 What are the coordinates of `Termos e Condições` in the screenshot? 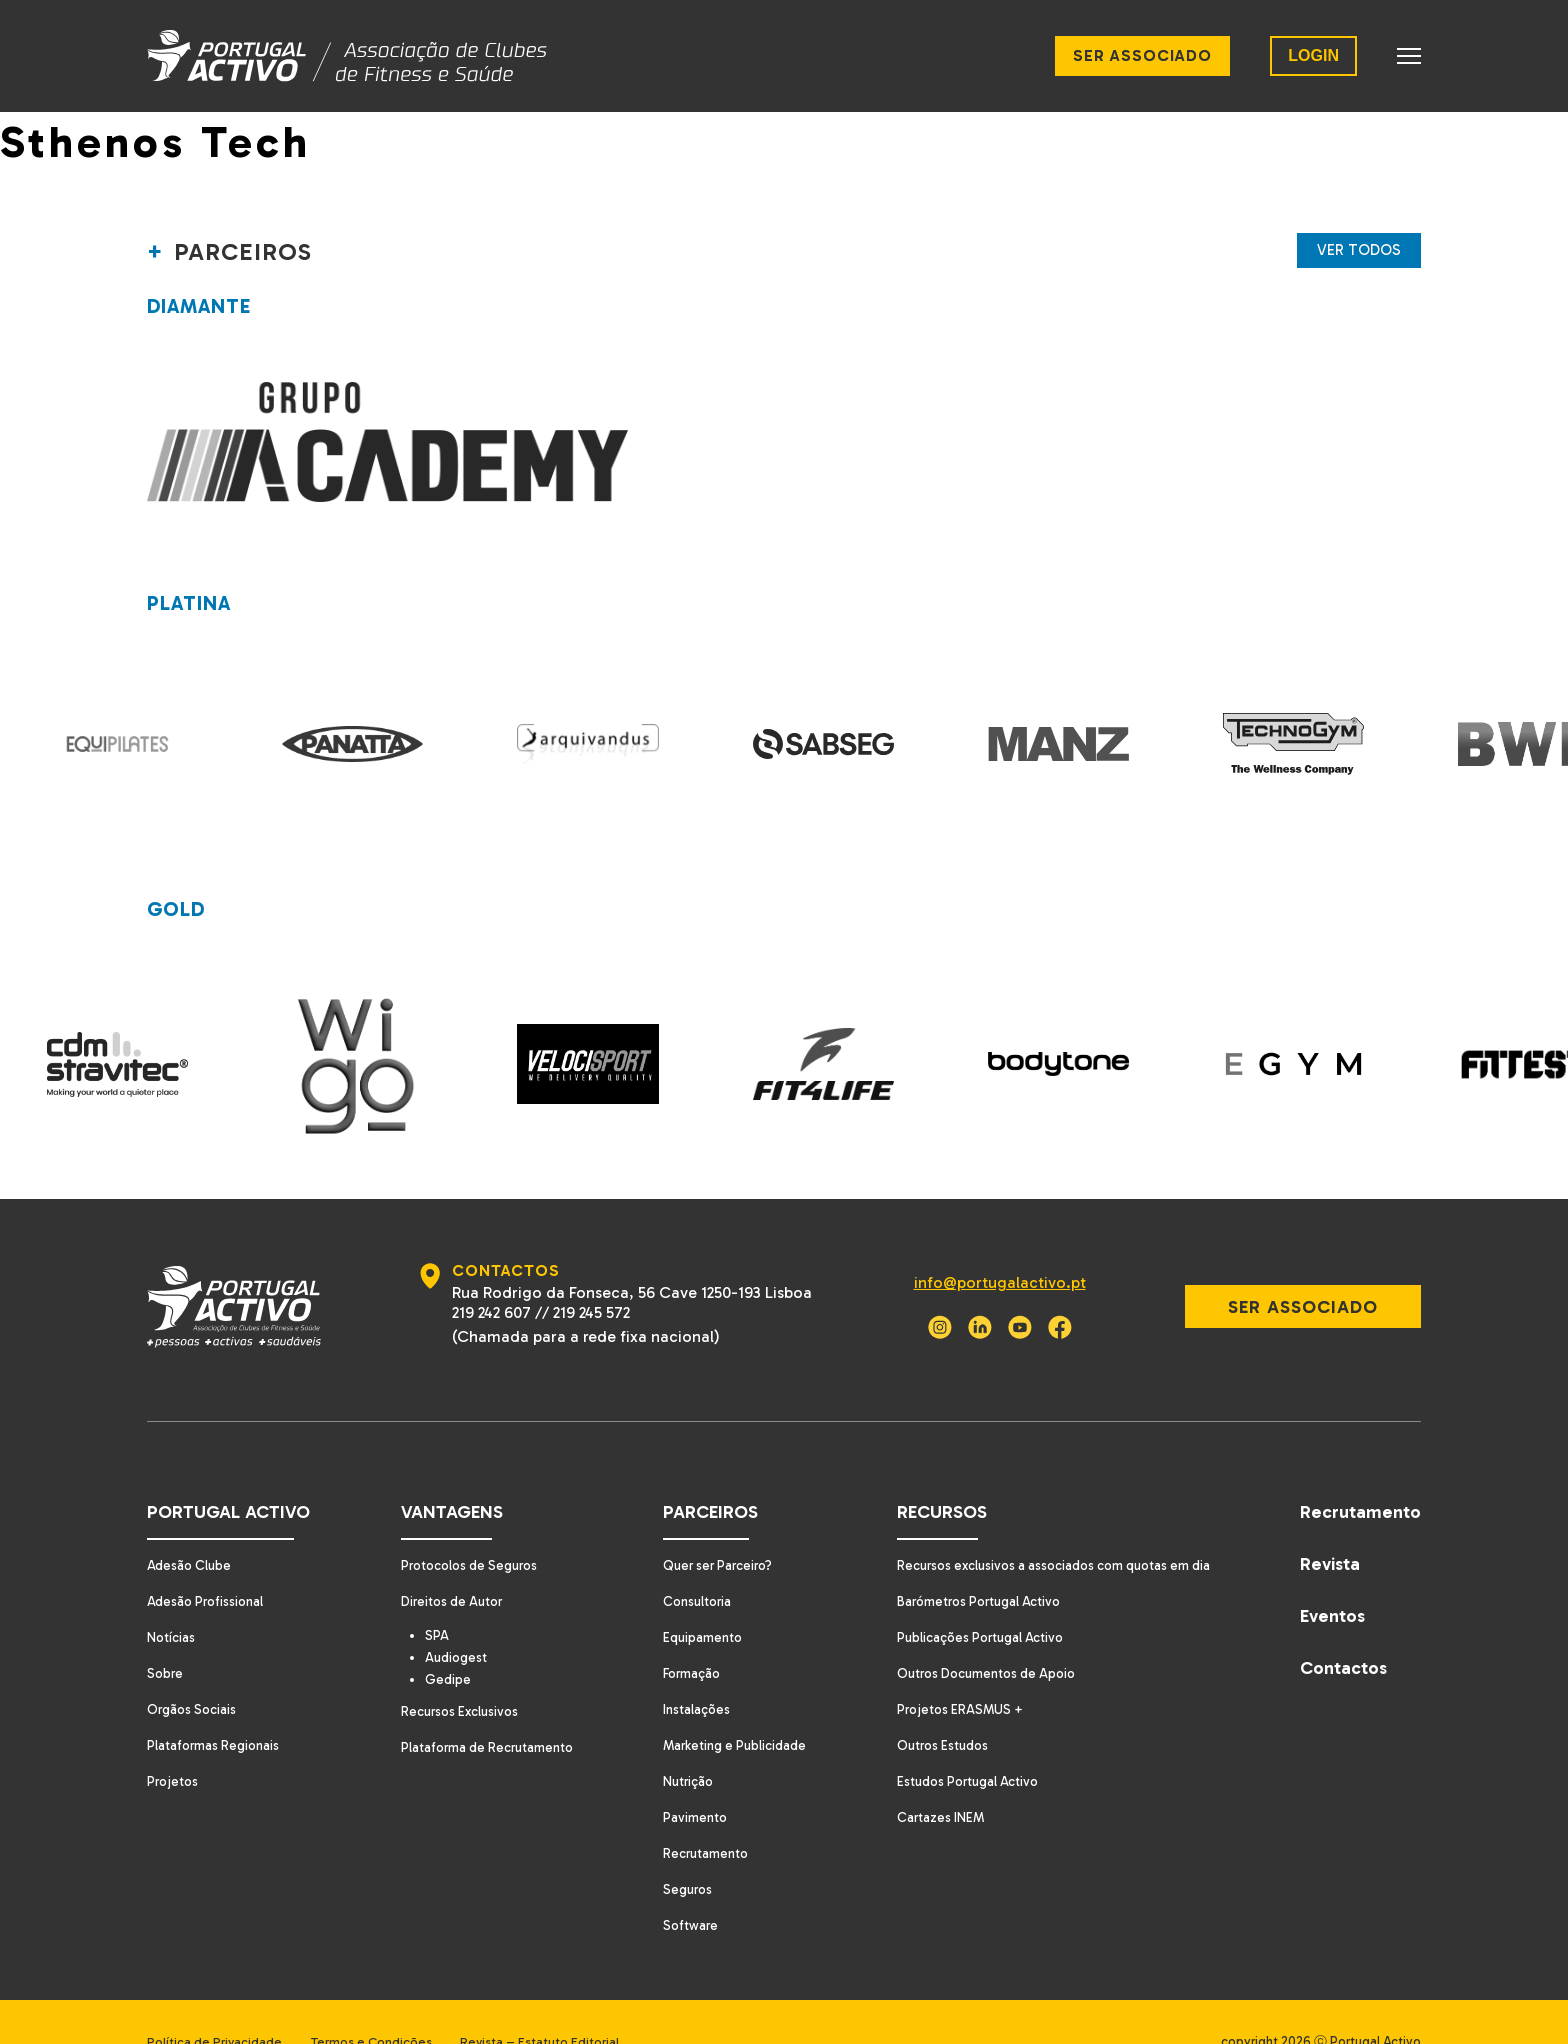 It's located at (384, 2001).